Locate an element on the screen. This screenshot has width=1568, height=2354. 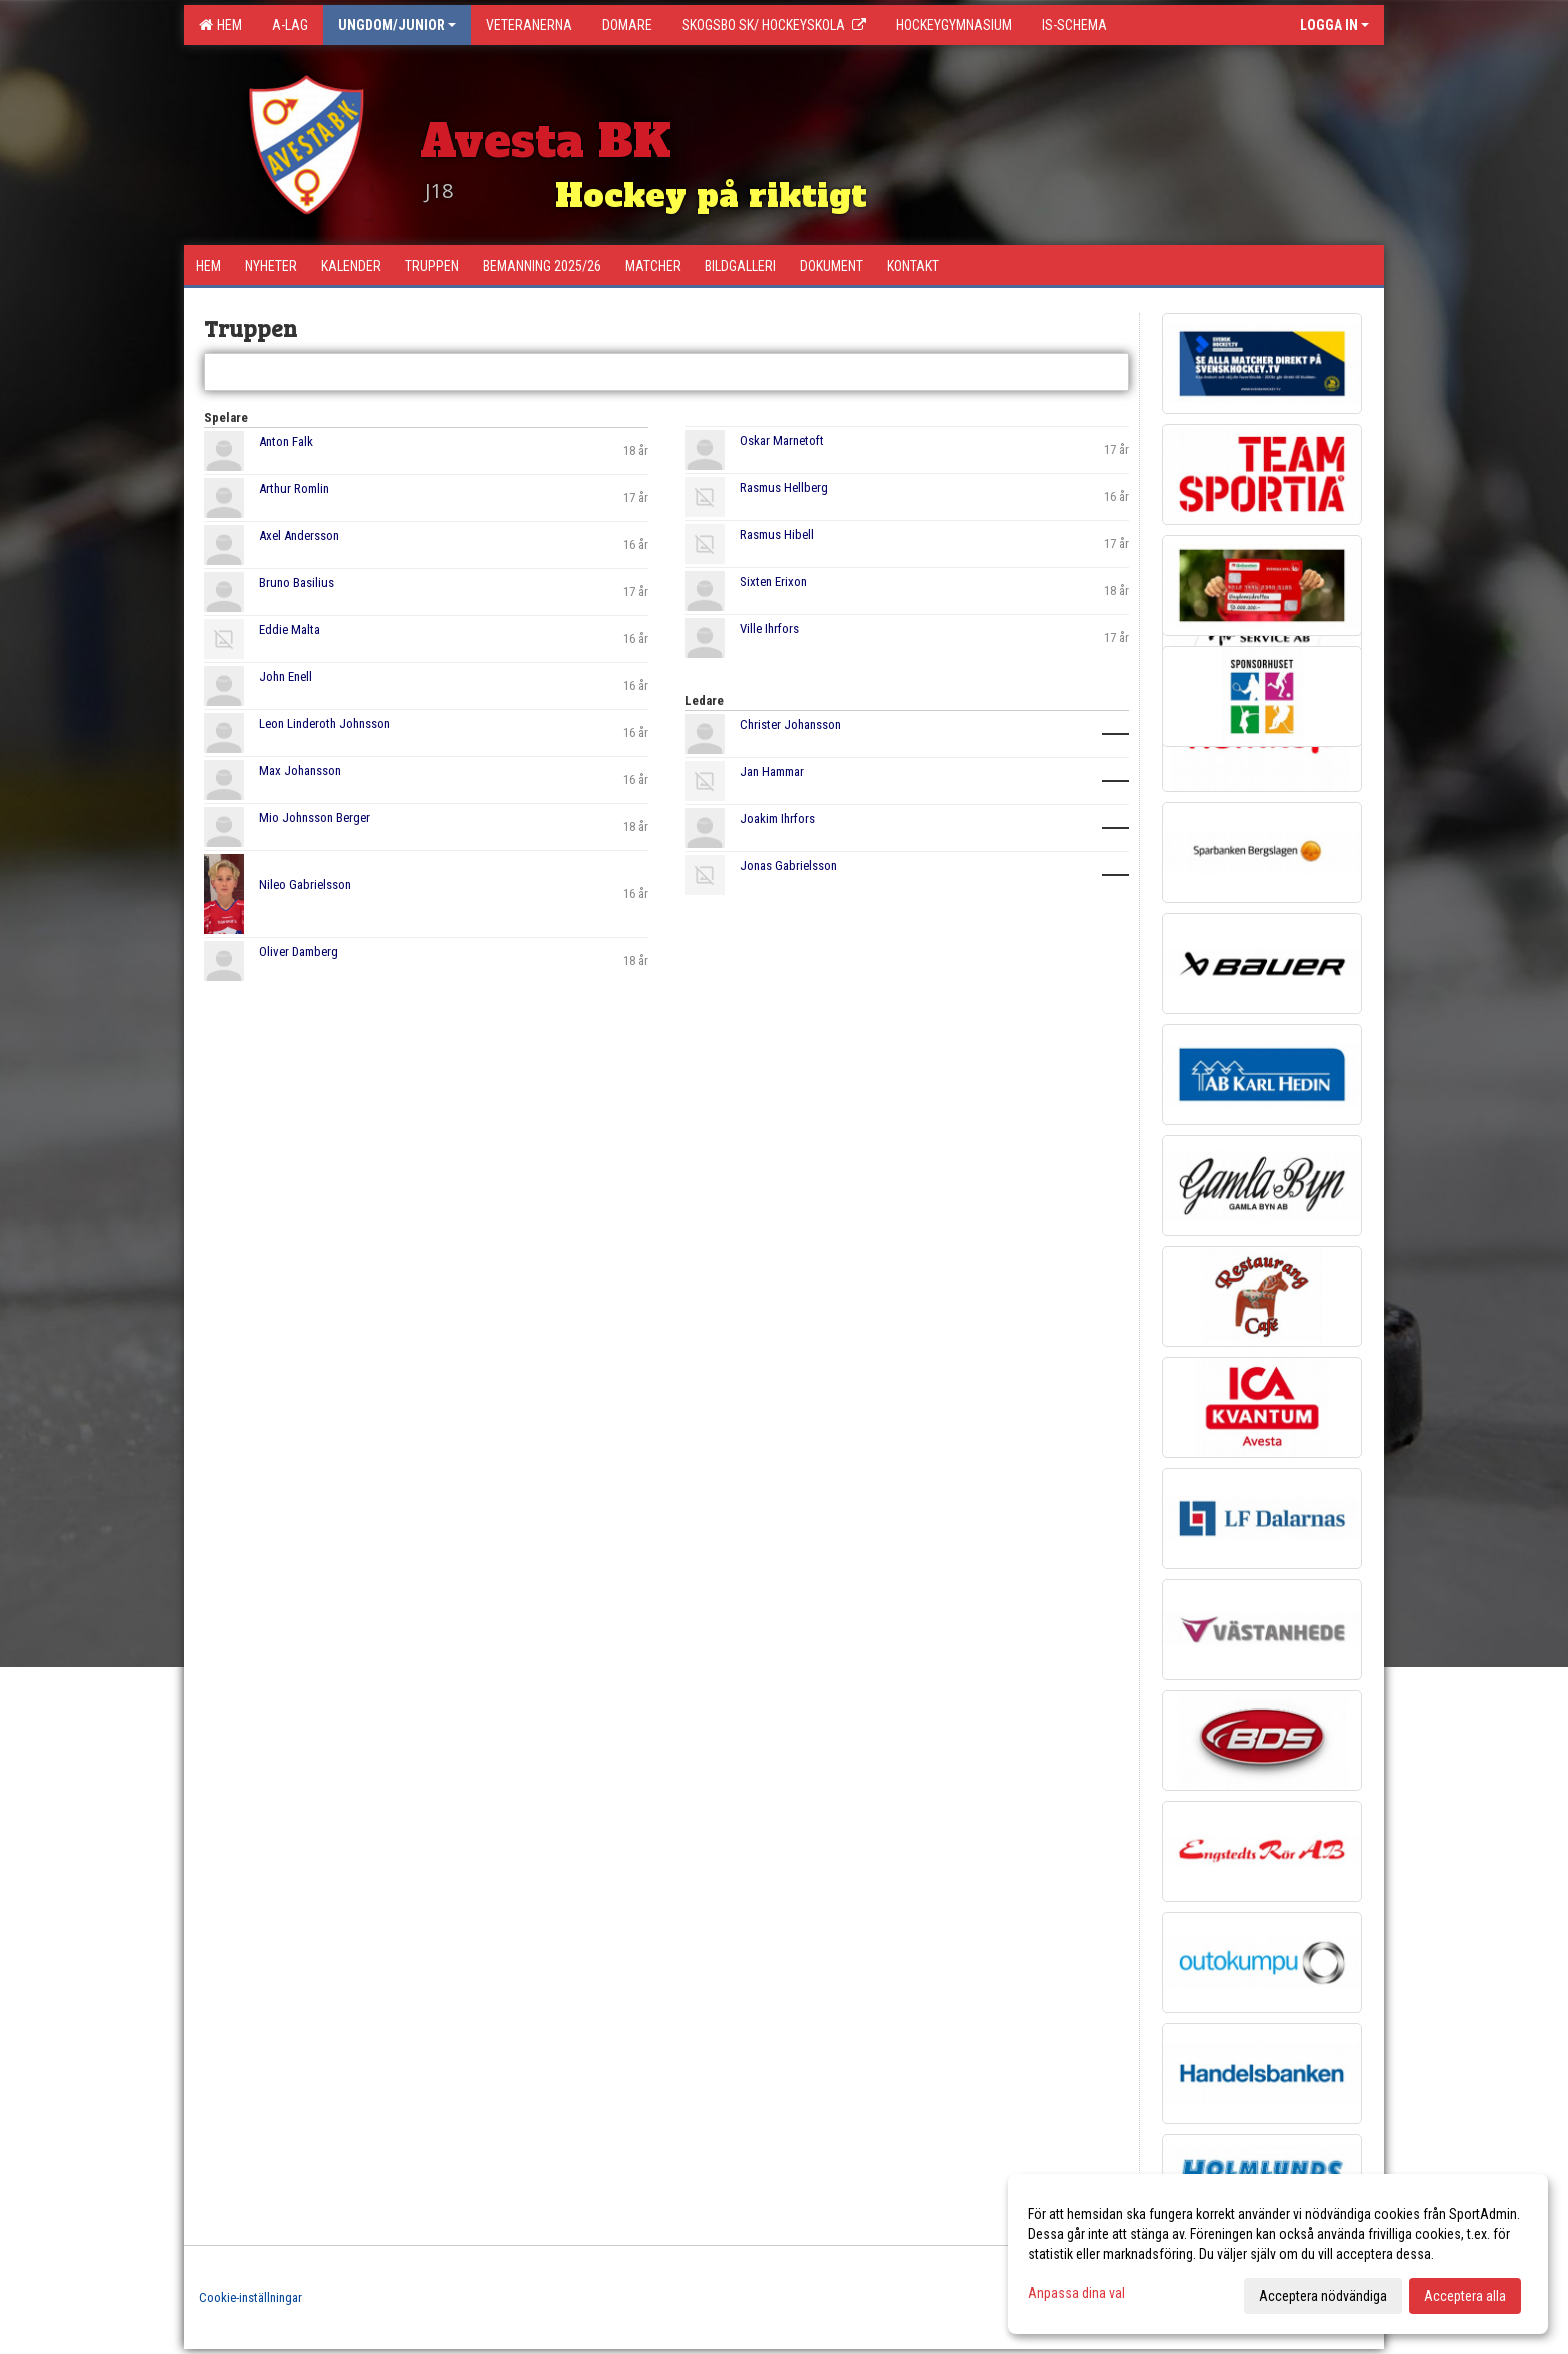
Ungdom/Junior is located at coordinates (397, 25).